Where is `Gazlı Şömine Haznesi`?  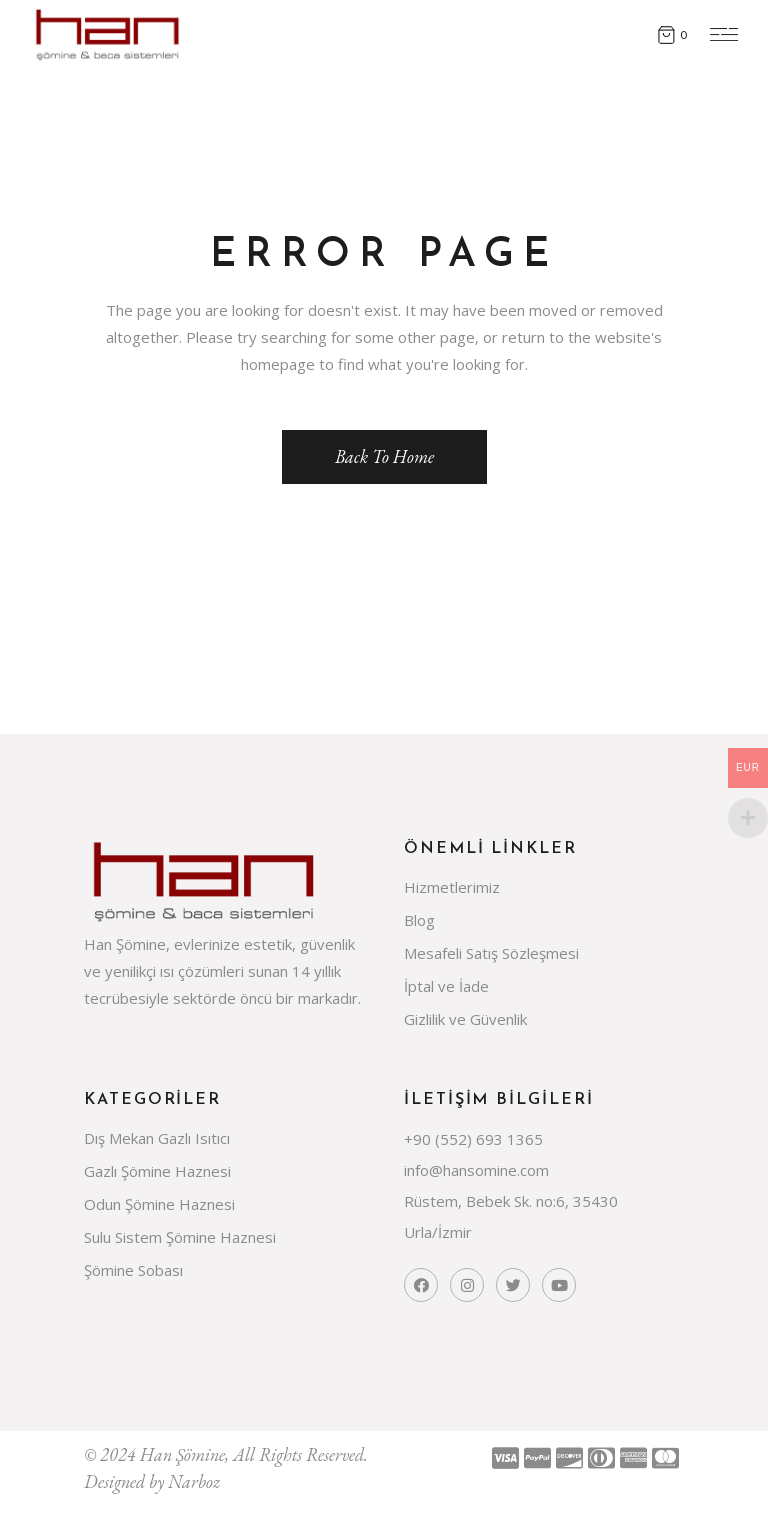 Gazlı Şömine Haznesi is located at coordinates (157, 1171).